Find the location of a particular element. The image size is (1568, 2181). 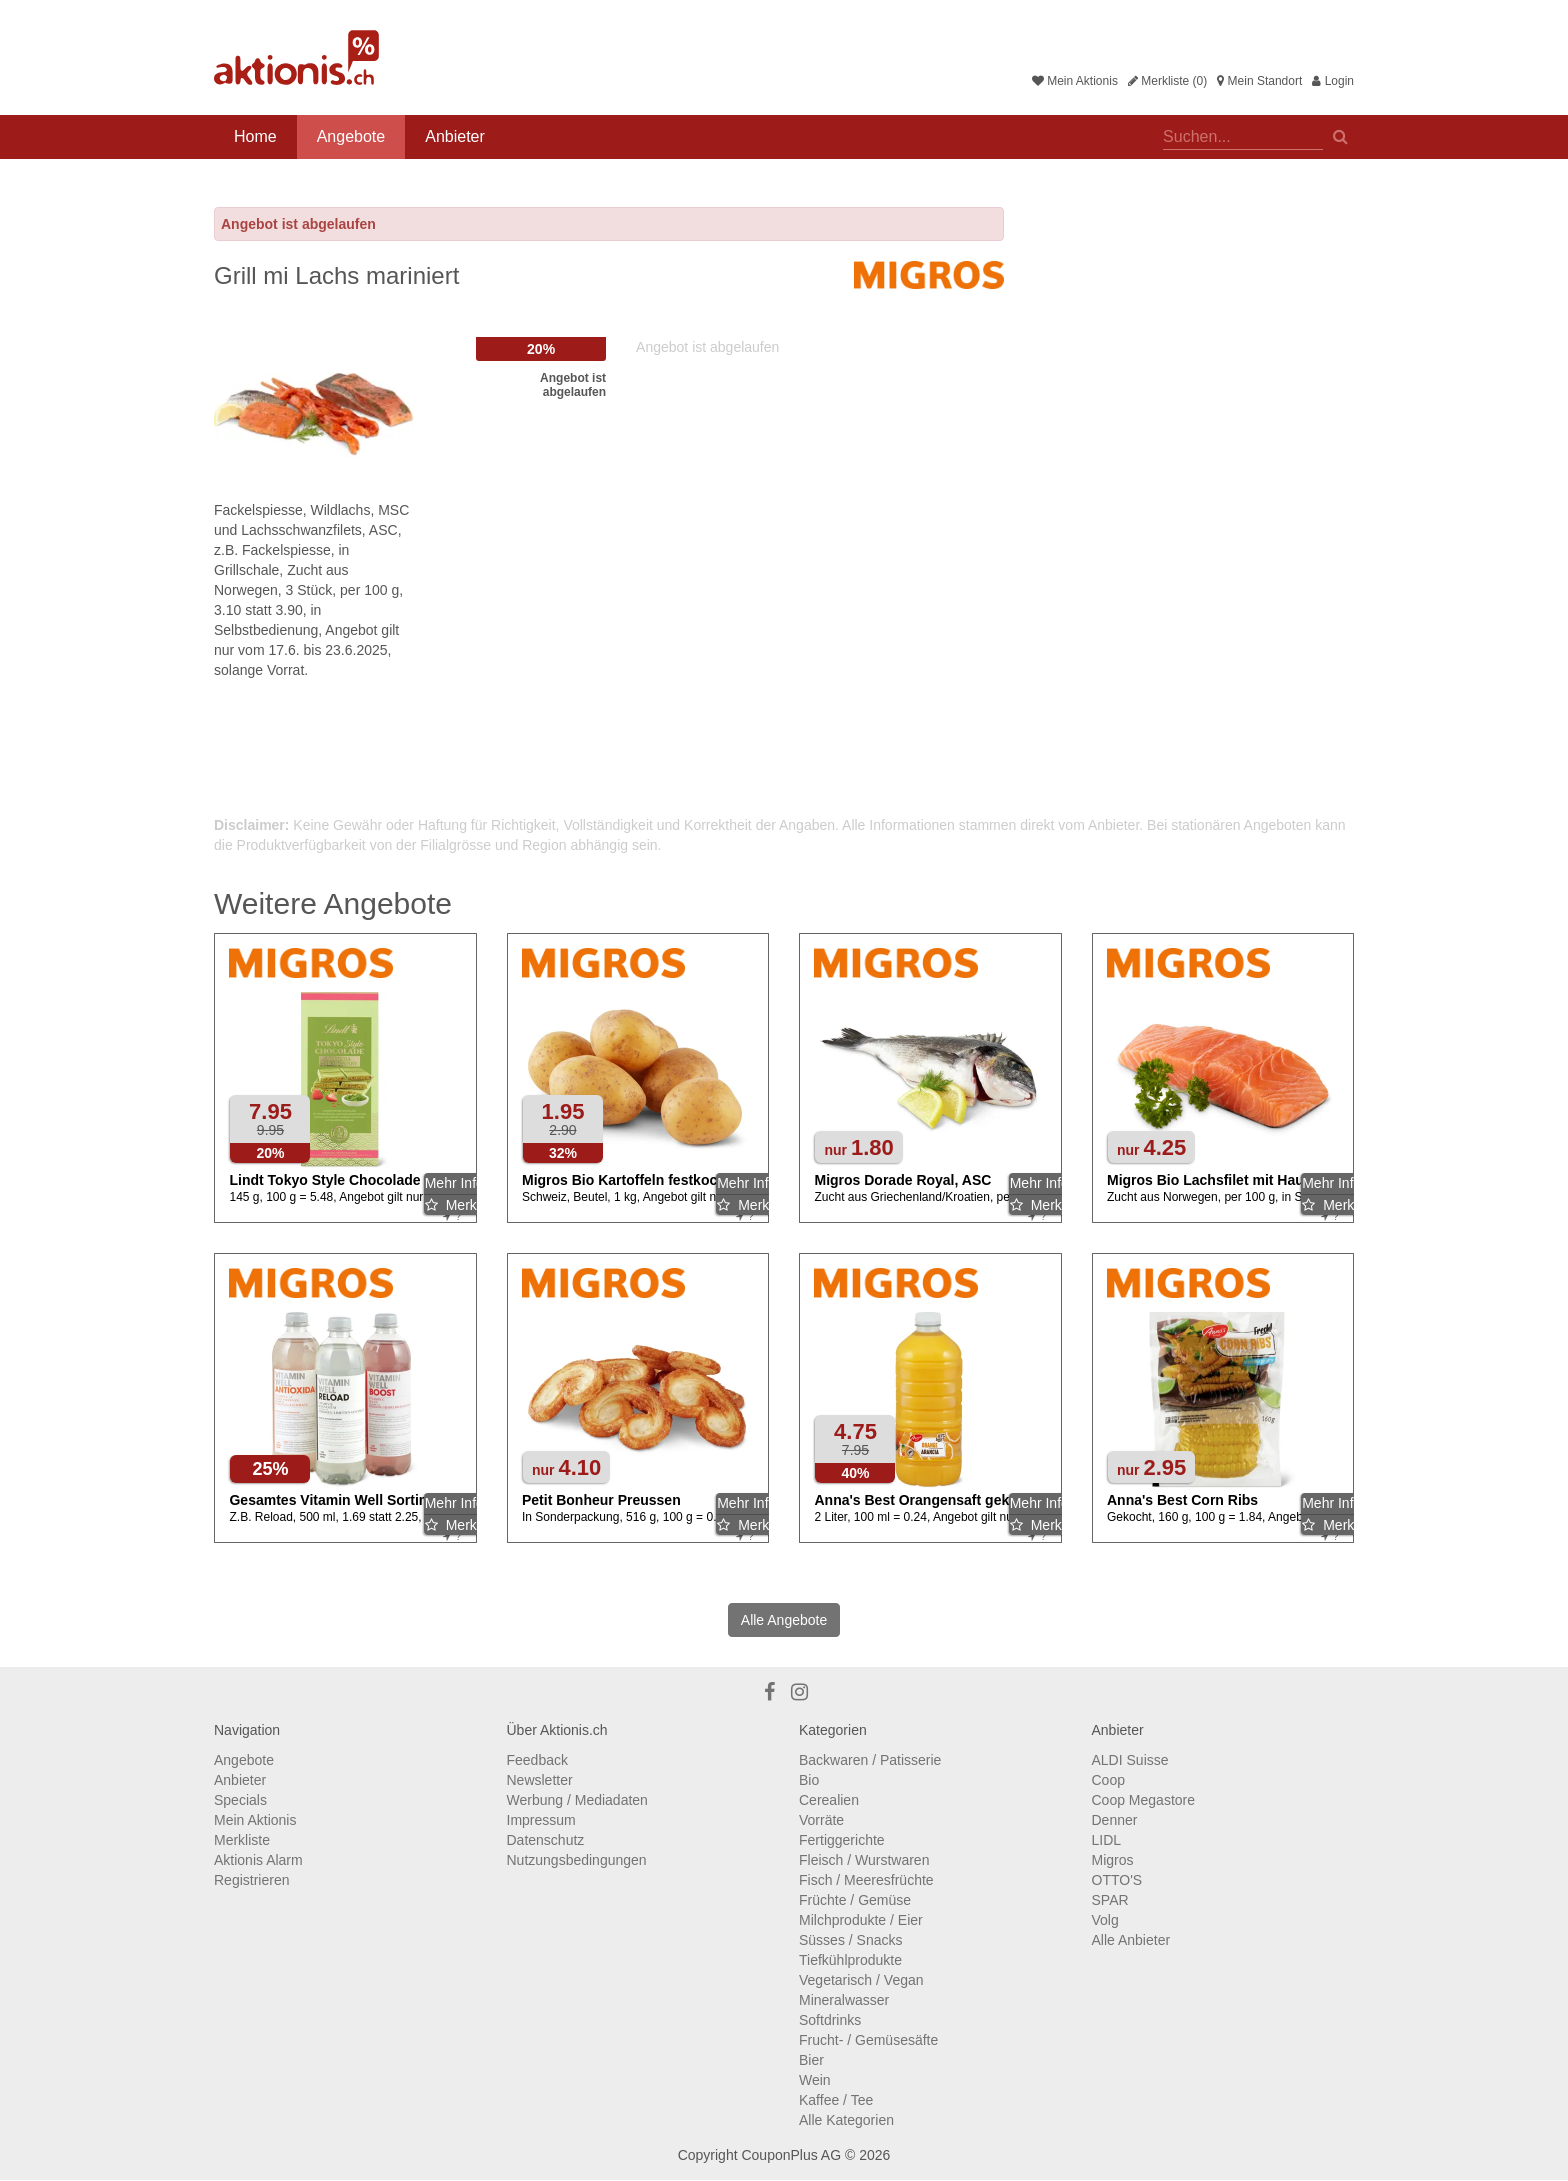

CouponPlus AG is located at coordinates (791, 2155).